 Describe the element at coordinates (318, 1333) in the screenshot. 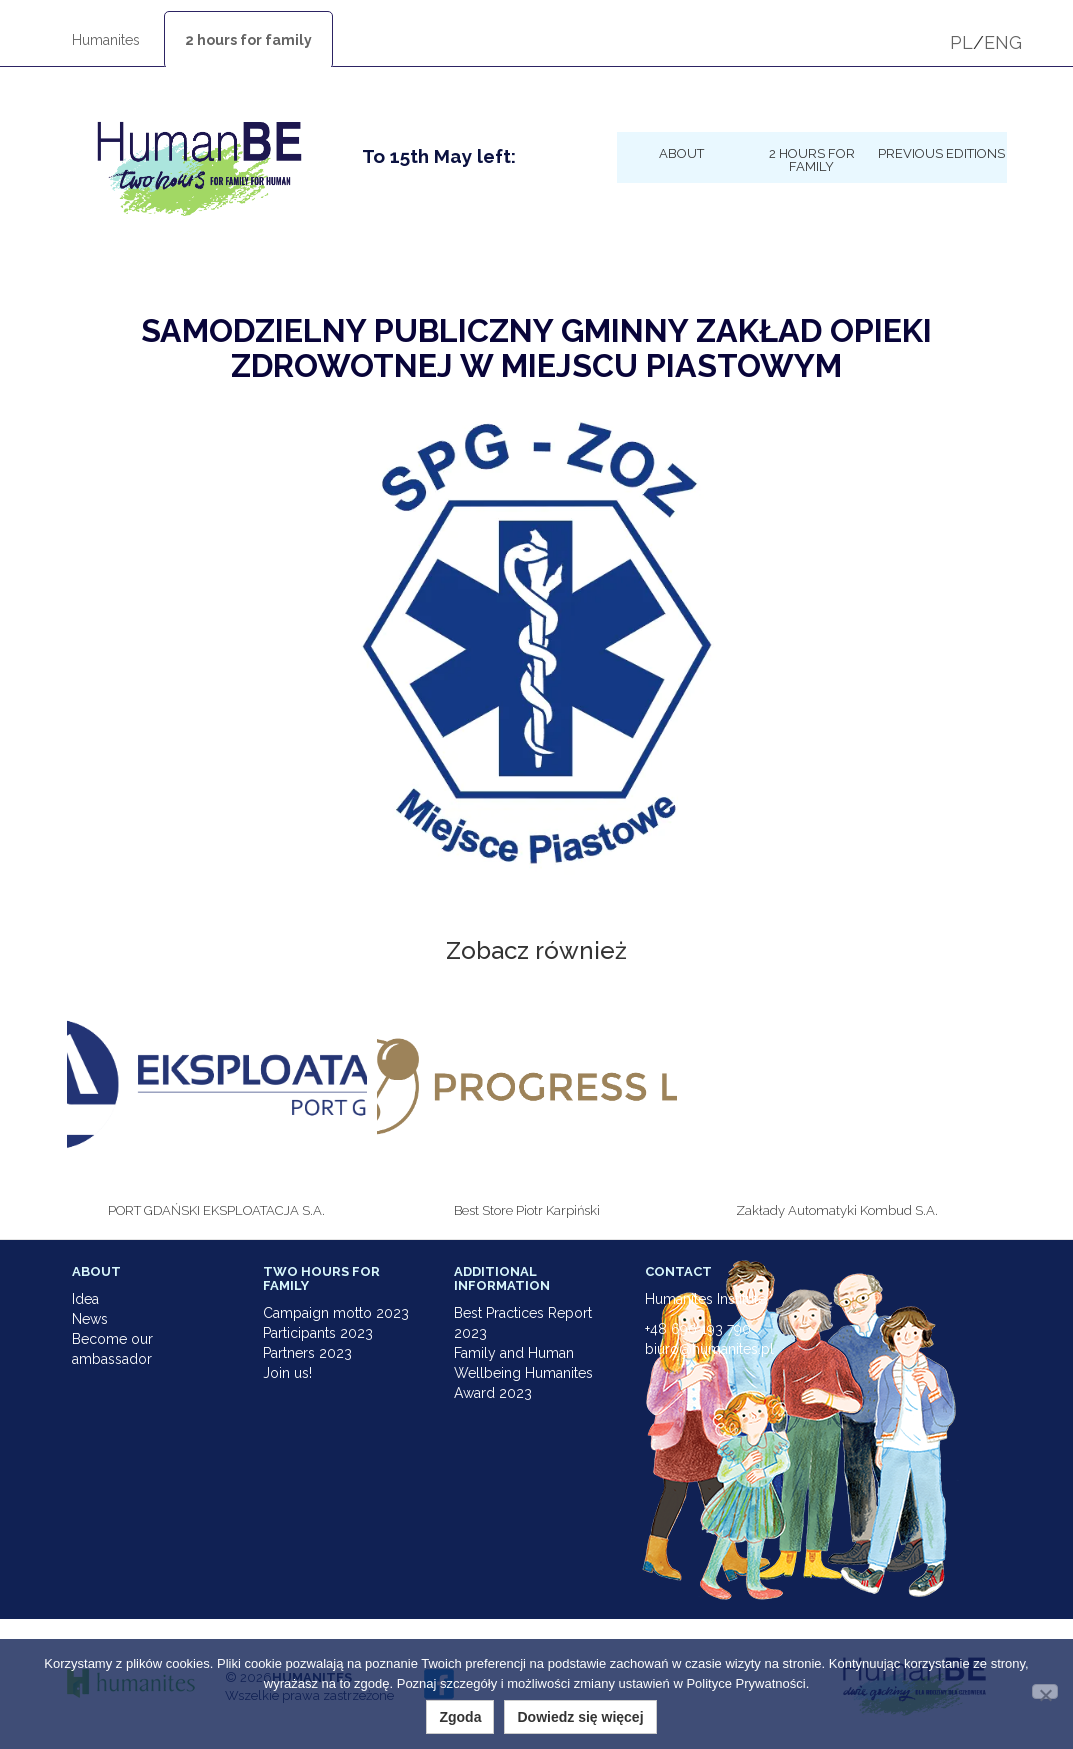

I see `Participants 2023` at that location.